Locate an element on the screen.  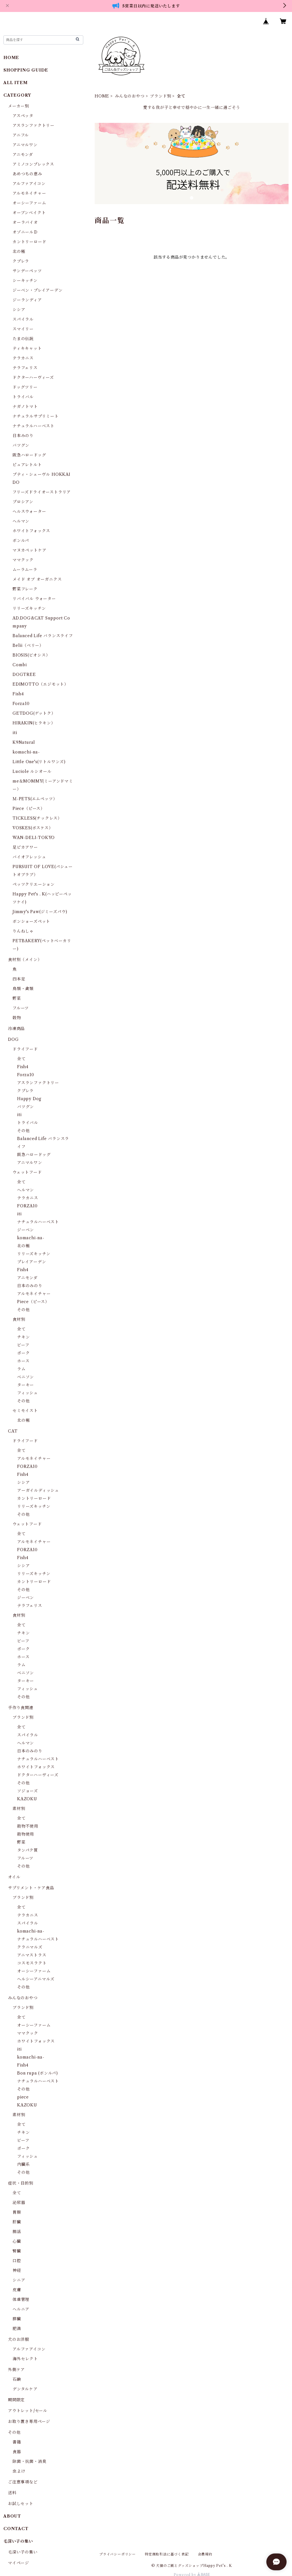
VOSKES(ボスケス） is located at coordinates (33, 827).